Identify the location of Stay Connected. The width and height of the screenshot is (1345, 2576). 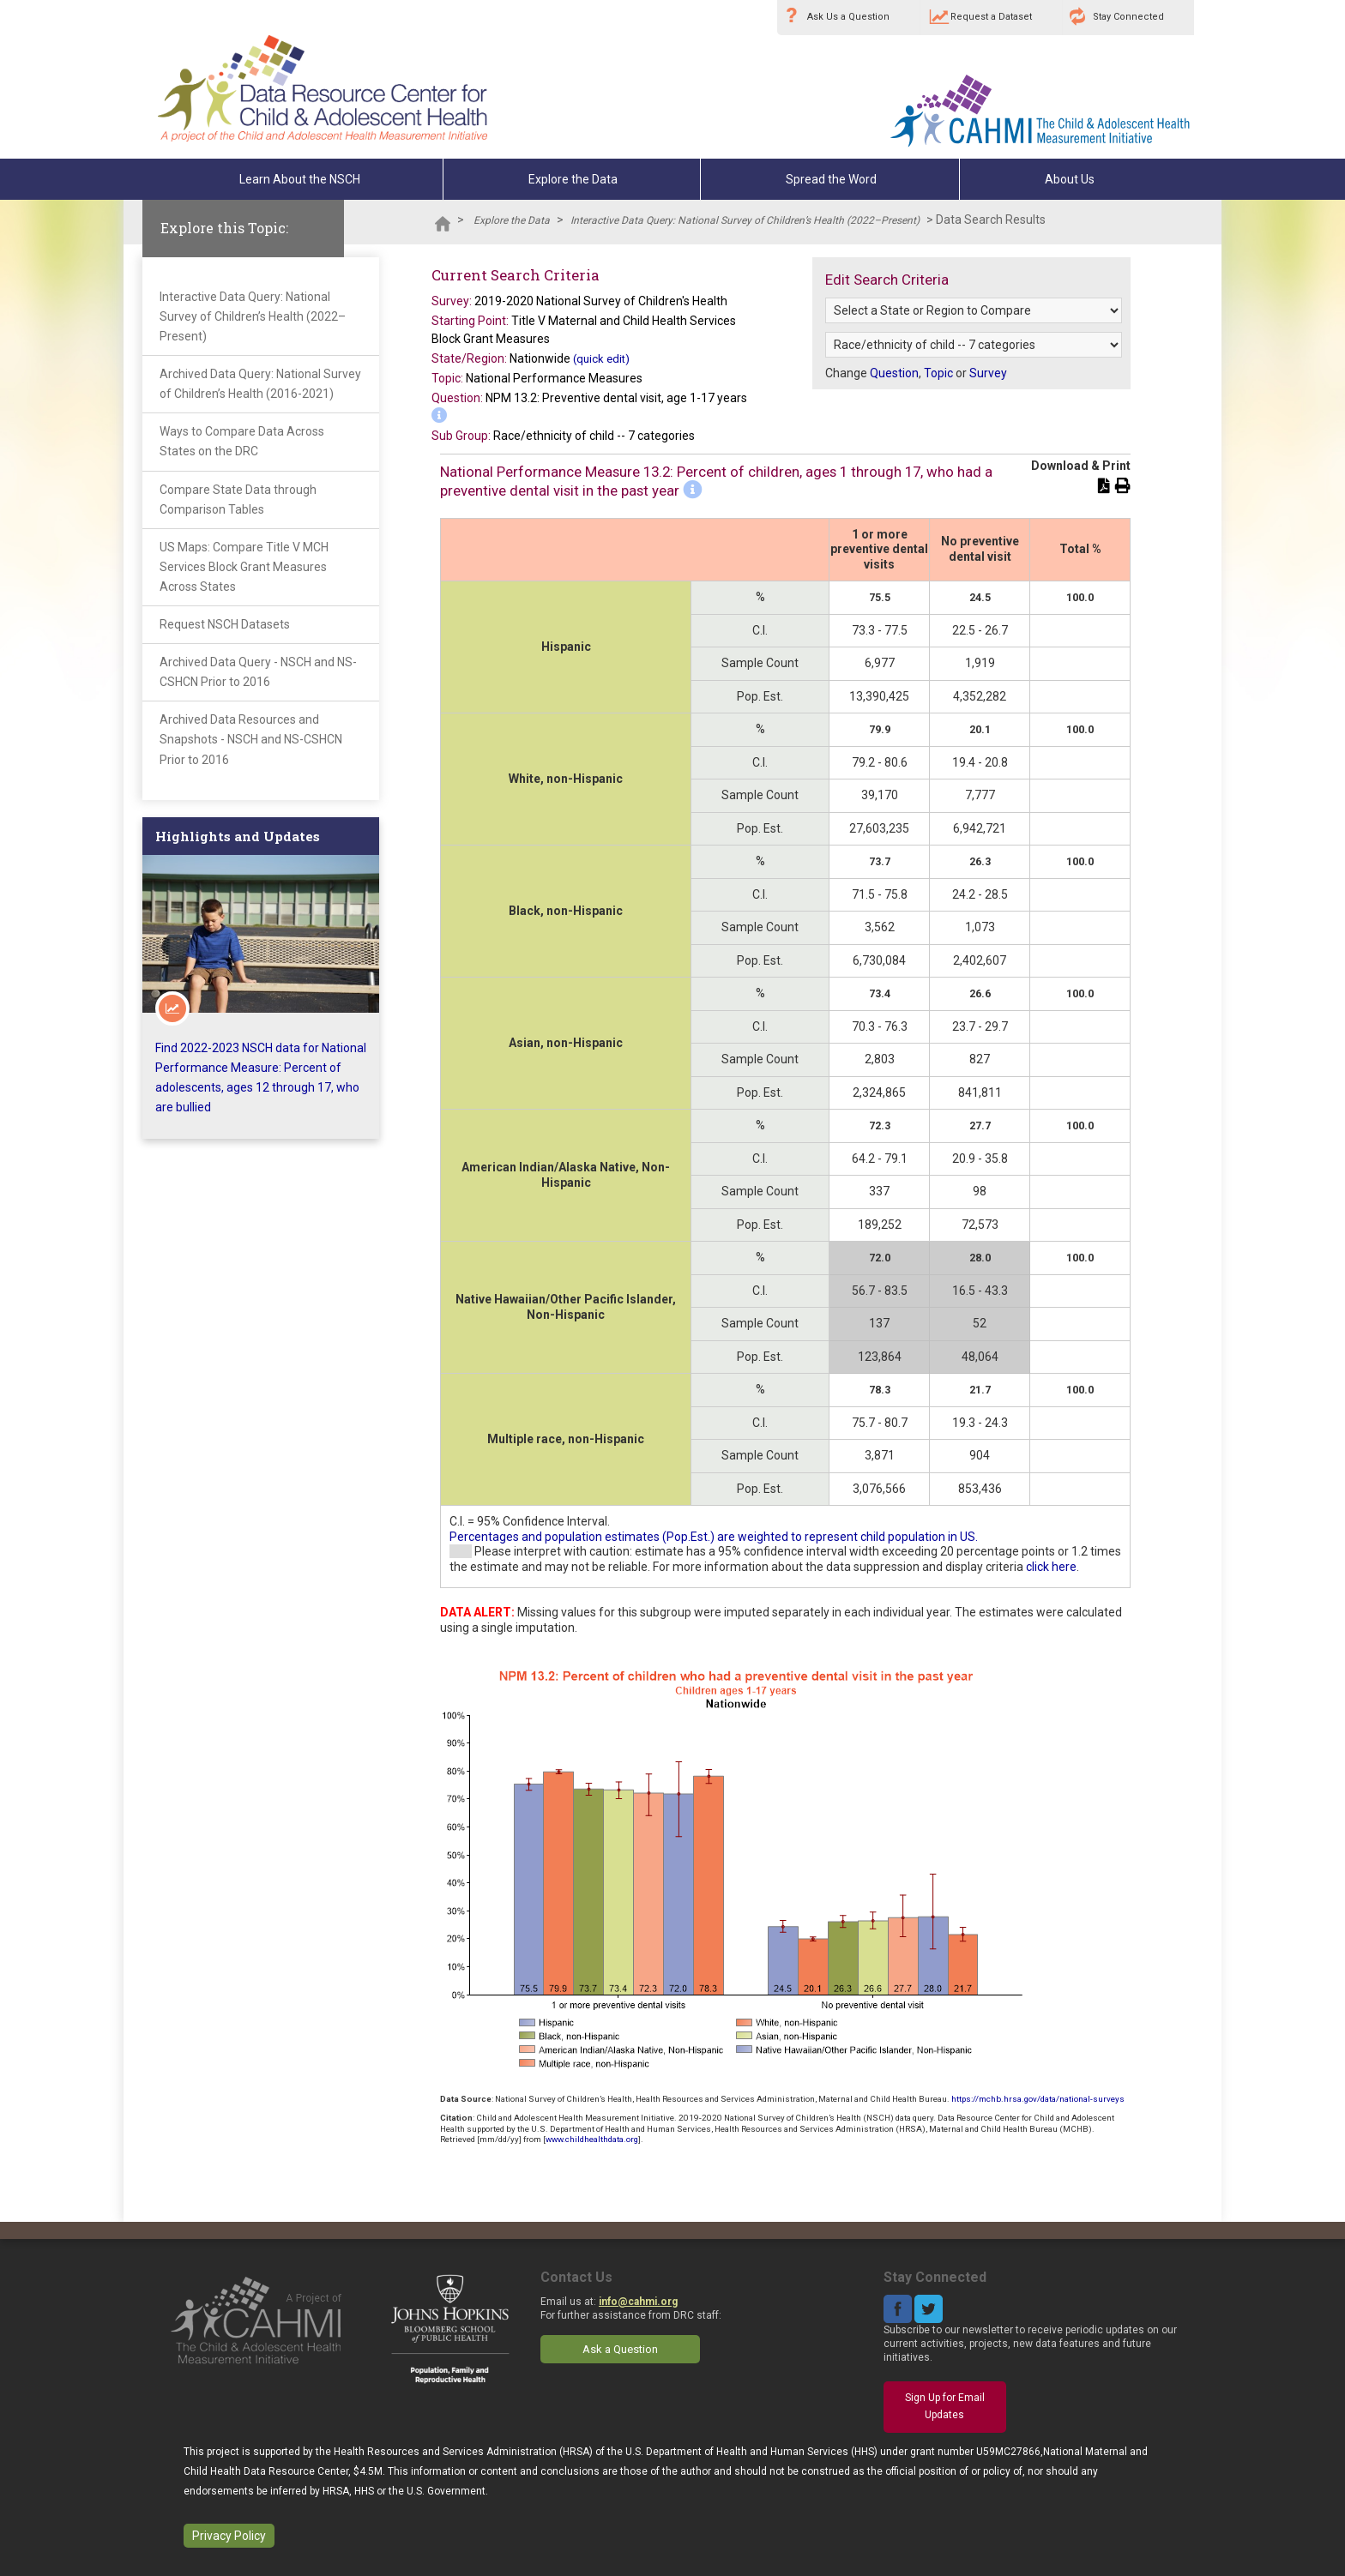
(1128, 16).